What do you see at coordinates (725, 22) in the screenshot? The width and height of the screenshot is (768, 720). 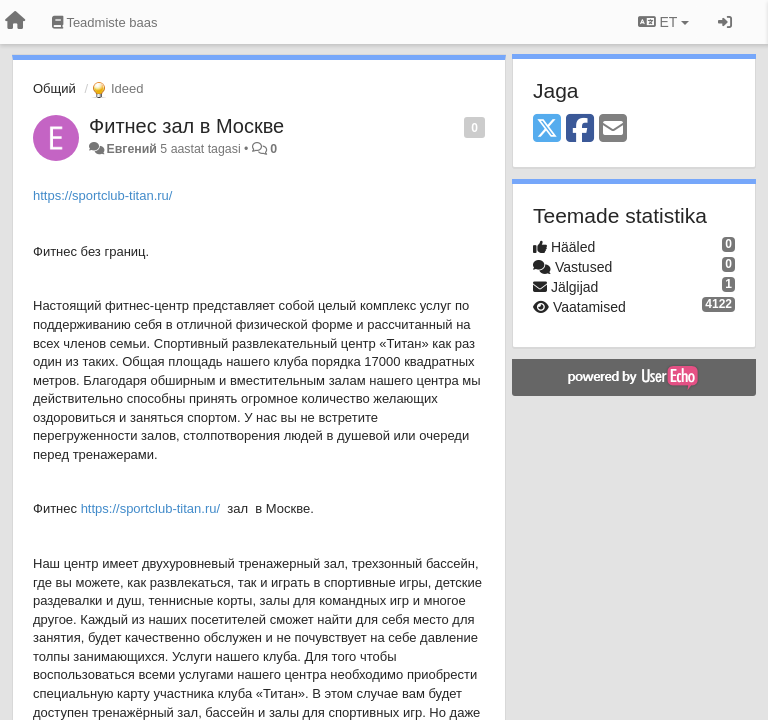 I see `[Logi sisse / Registreeri]` at bounding box center [725, 22].